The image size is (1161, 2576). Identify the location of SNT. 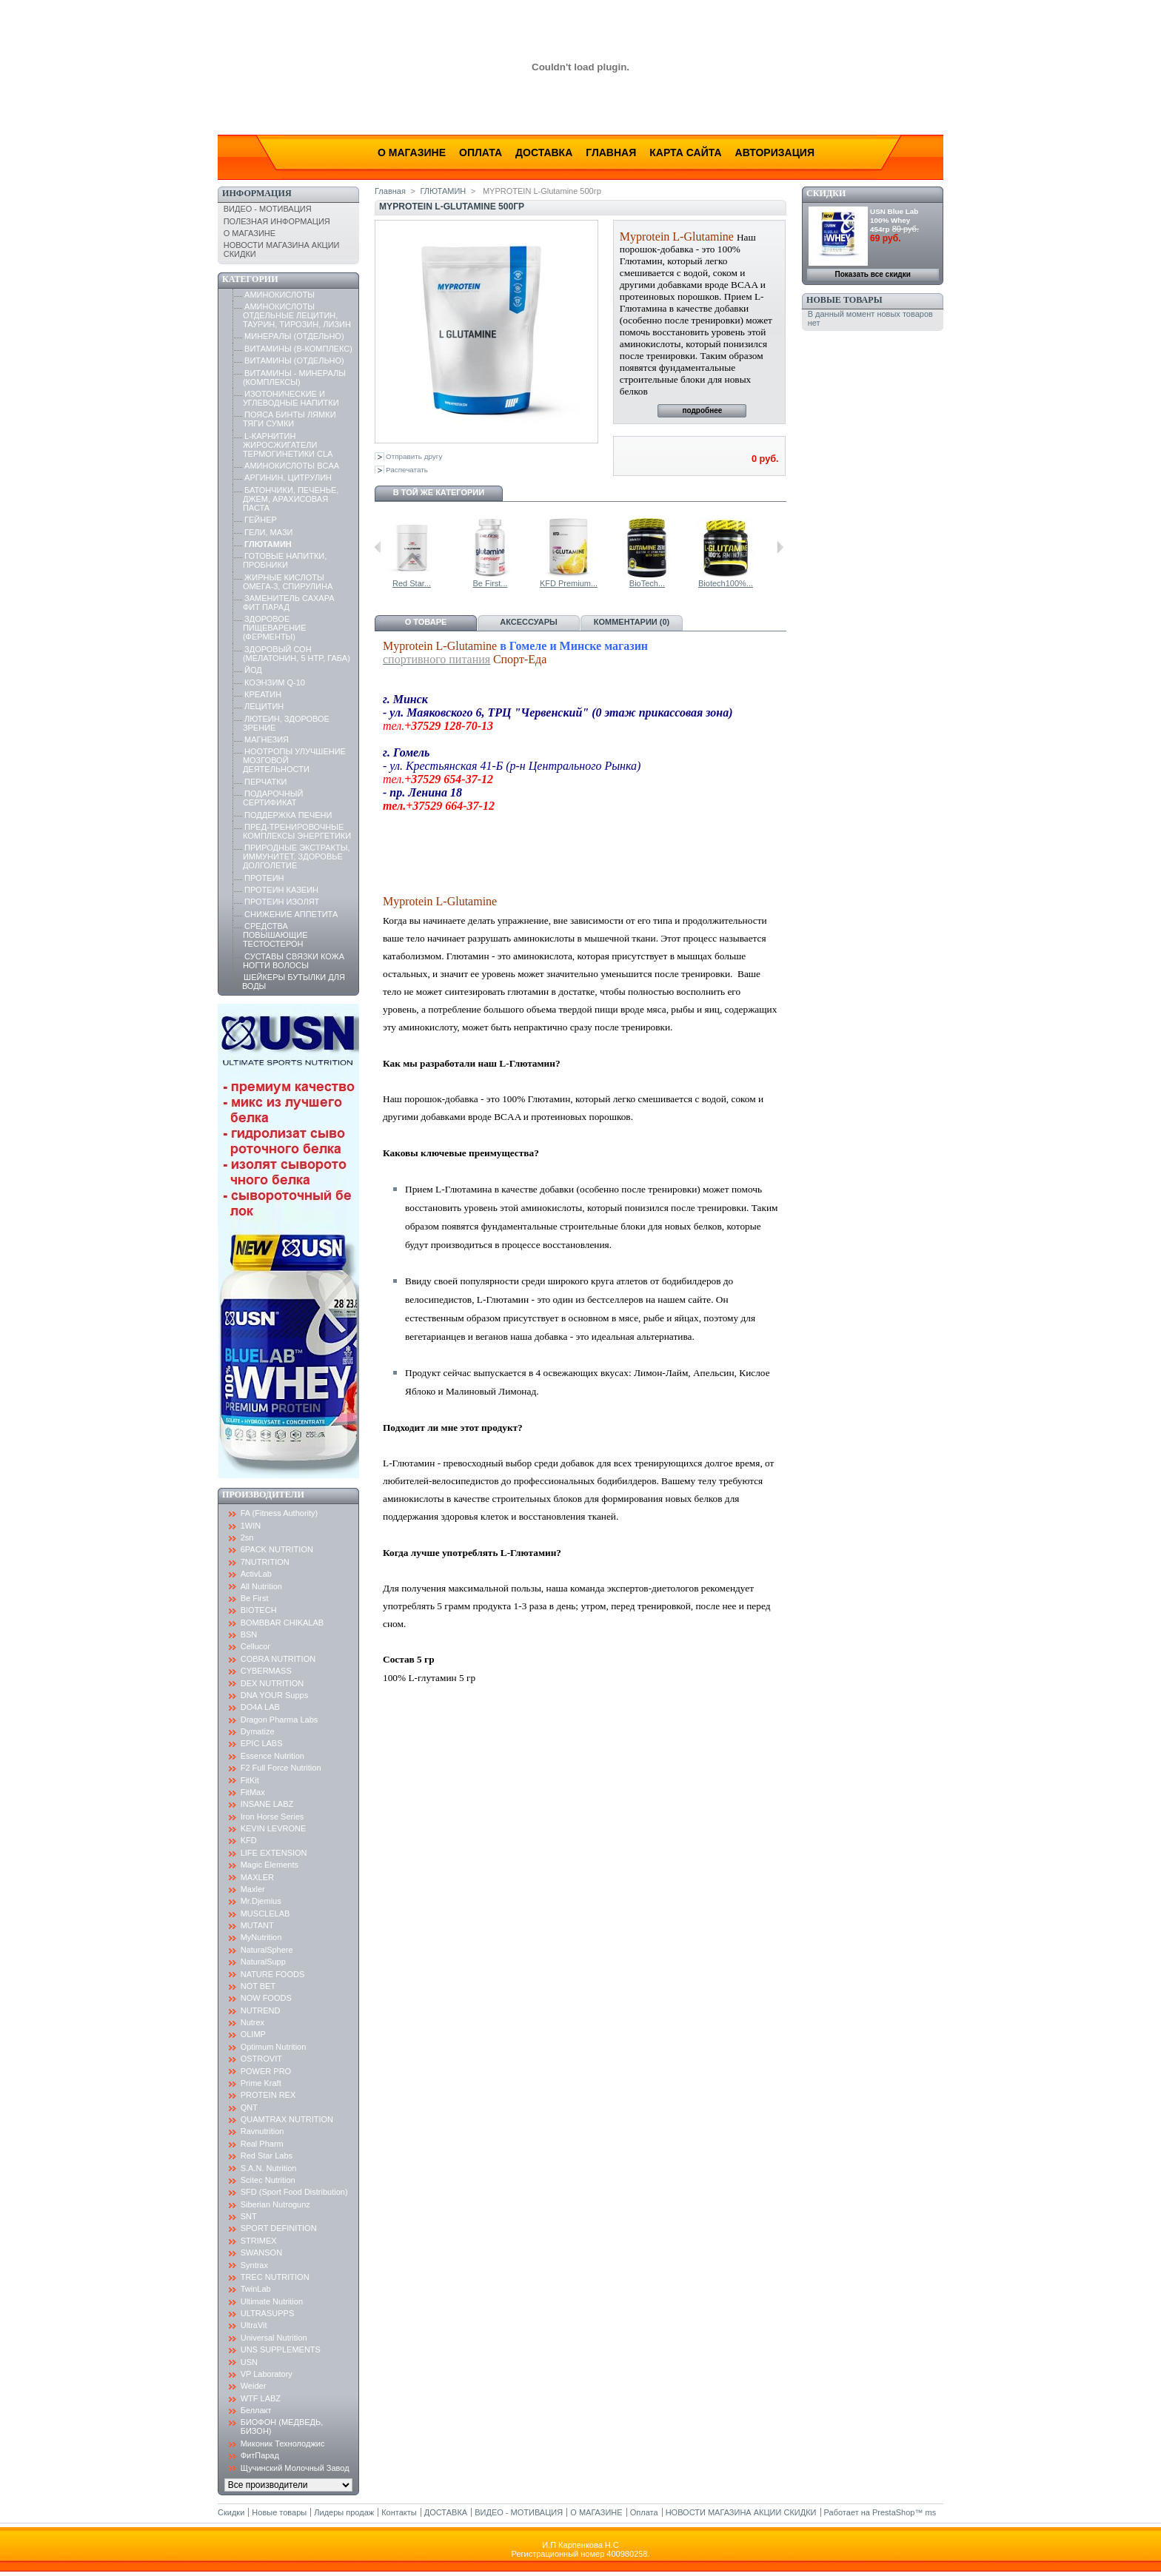
(249, 2216).